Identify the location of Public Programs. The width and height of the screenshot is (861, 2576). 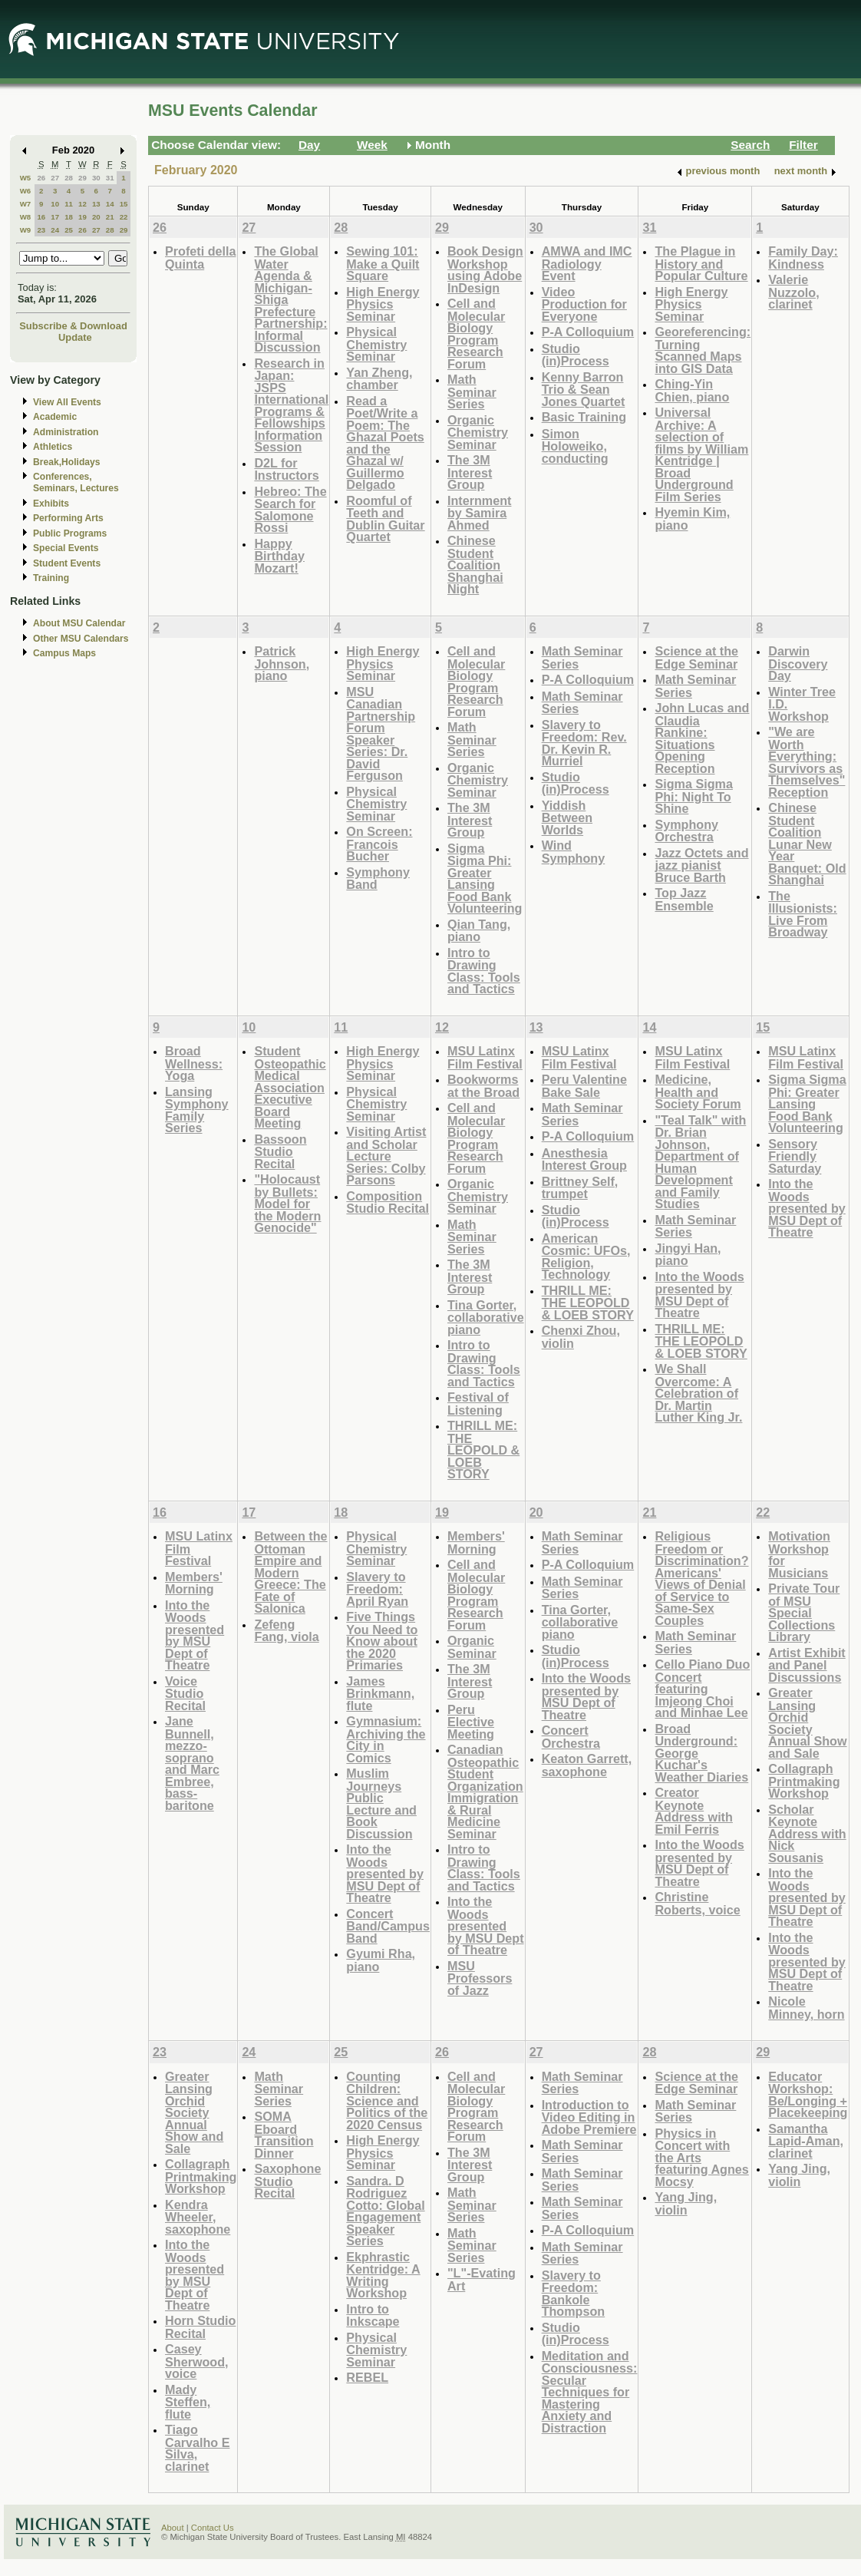
(70, 533).